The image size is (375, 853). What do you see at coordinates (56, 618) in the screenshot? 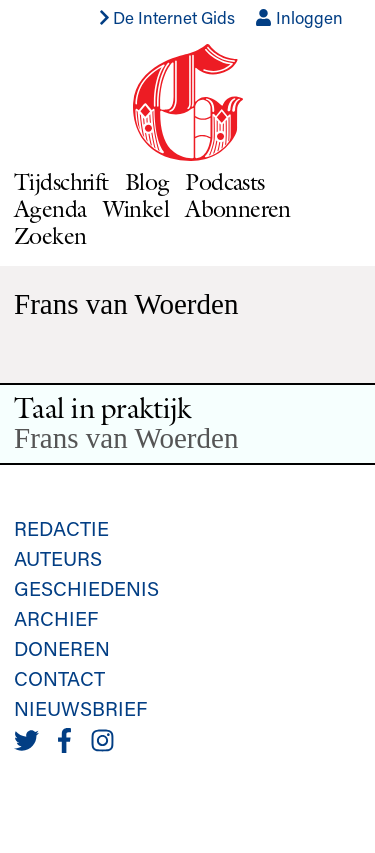
I see `Archief` at bounding box center [56, 618].